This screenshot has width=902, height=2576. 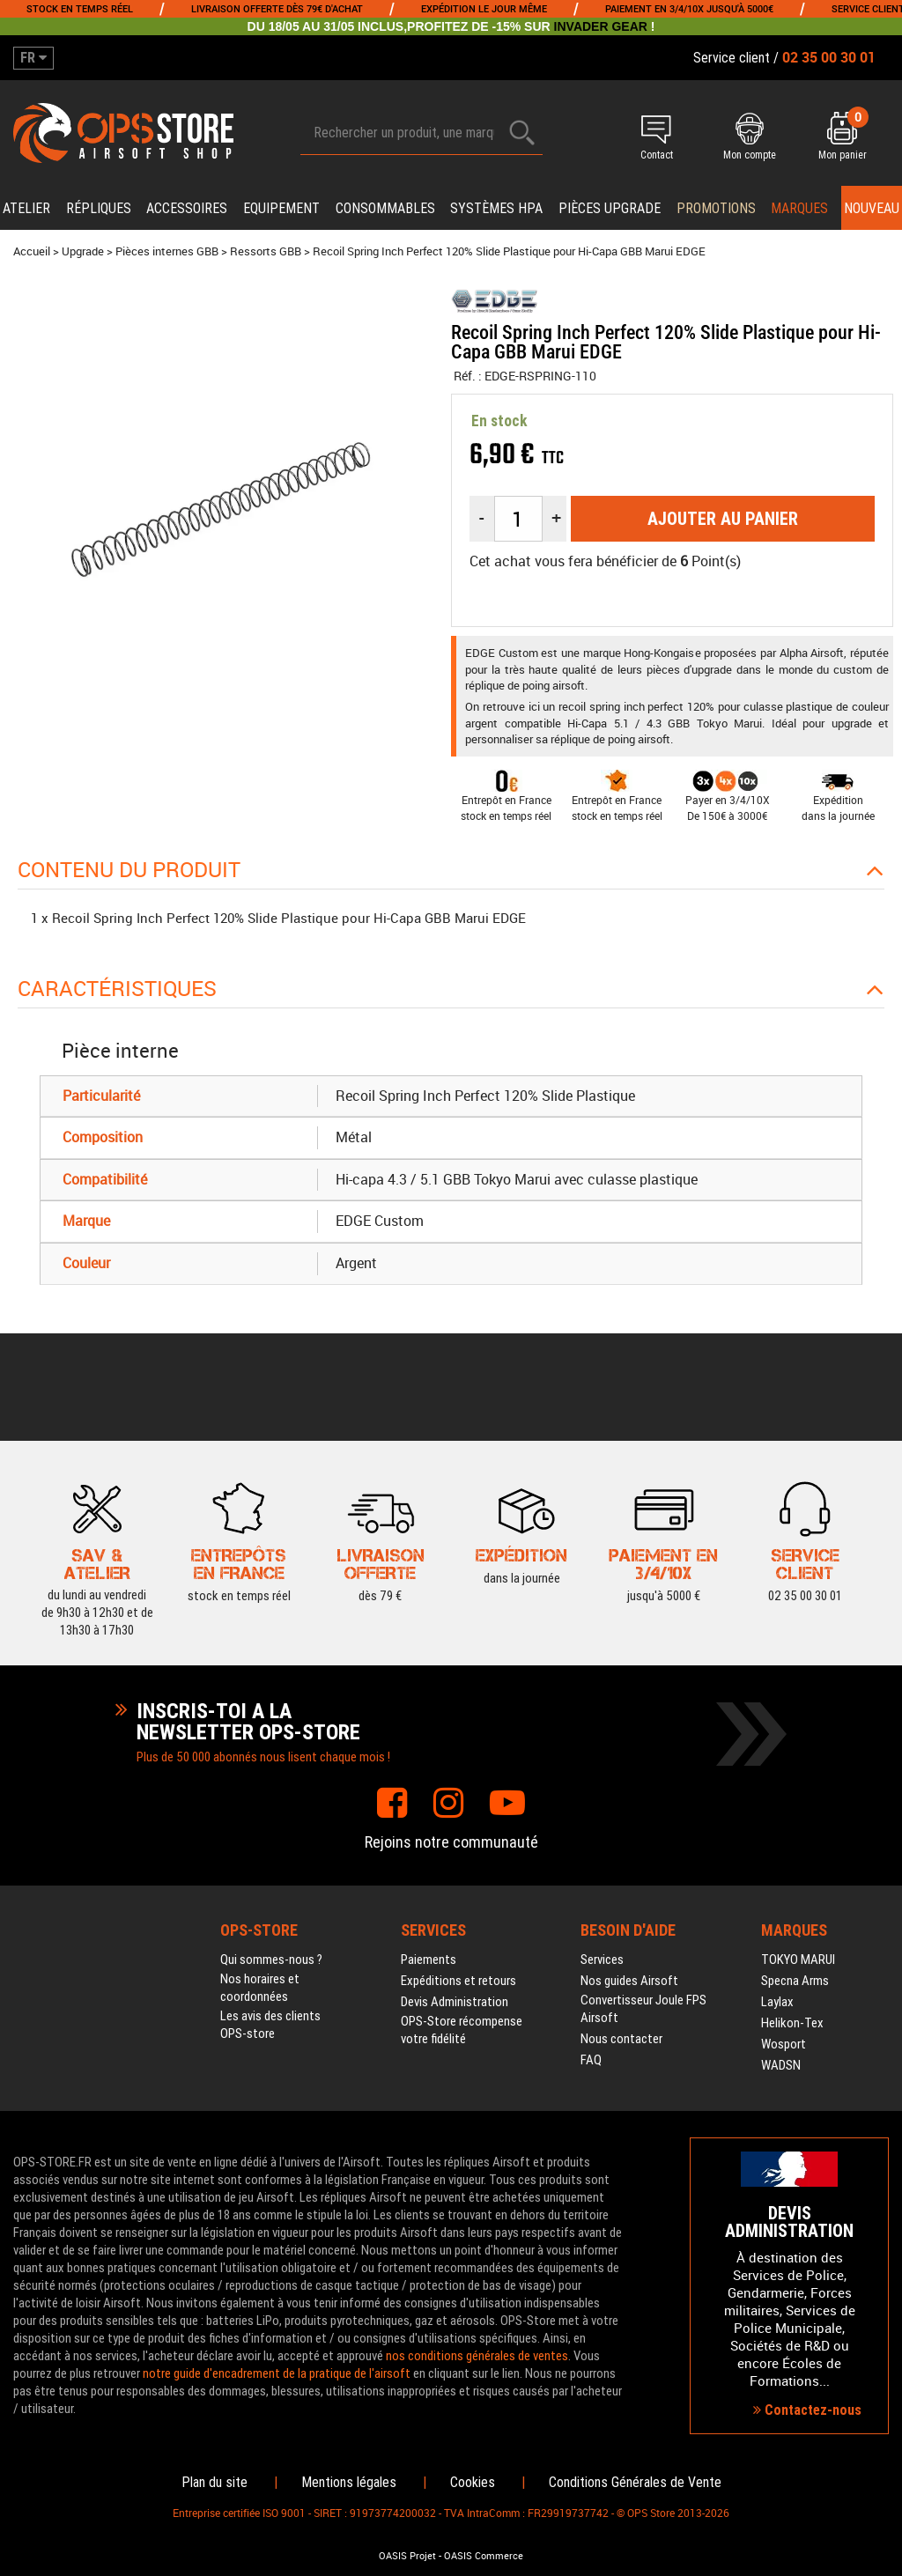 I want to click on OASIS Projet, so click(x=407, y=2556).